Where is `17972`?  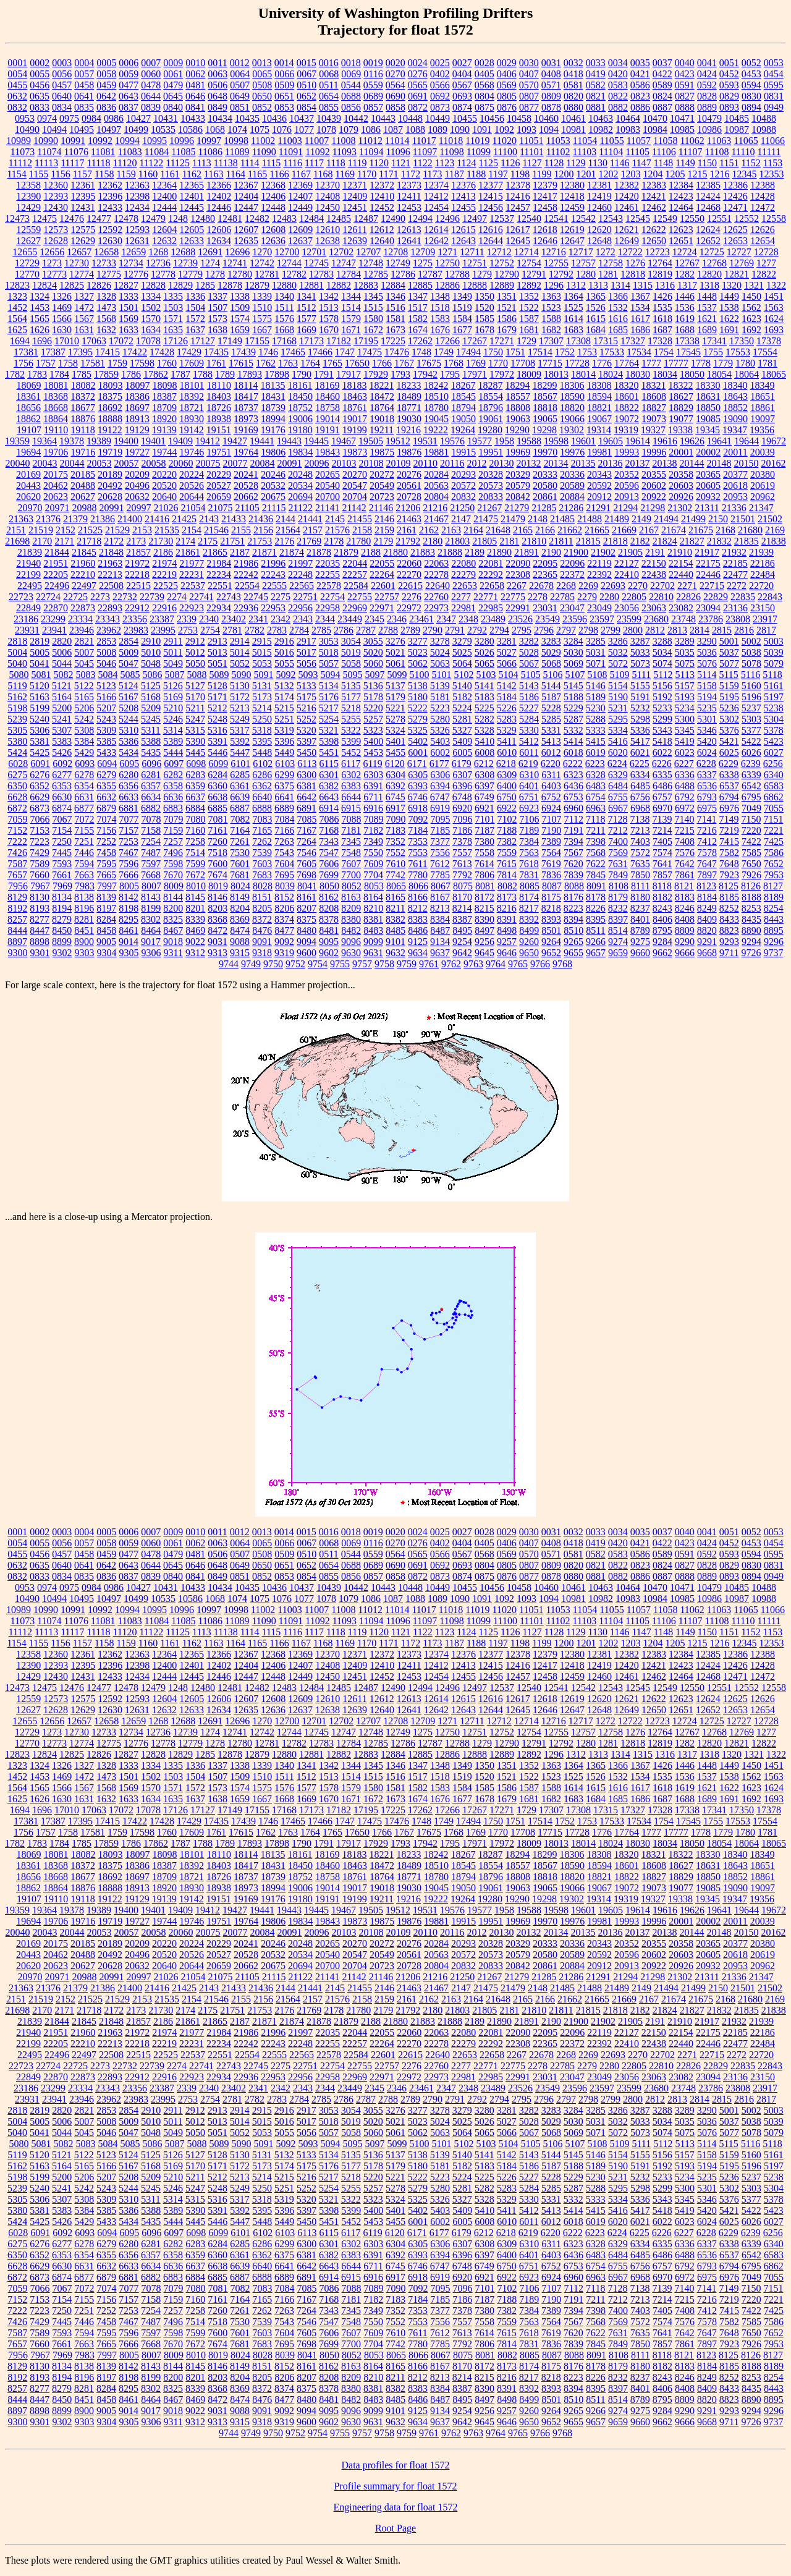 17972 is located at coordinates (501, 374).